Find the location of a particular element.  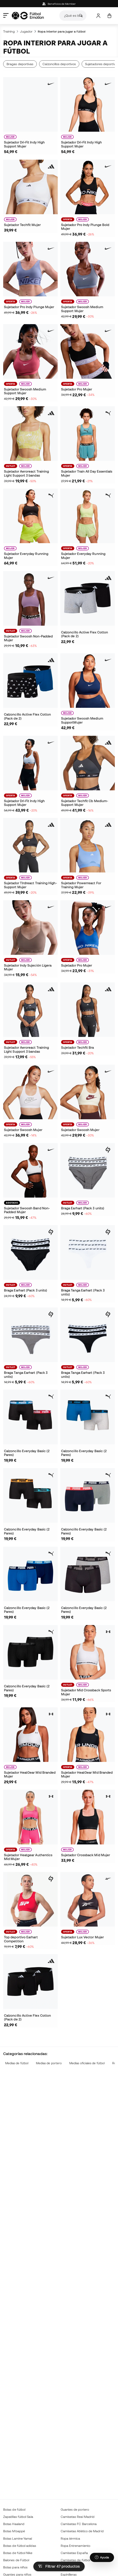

Guantes de portero is located at coordinates (75, 2509).